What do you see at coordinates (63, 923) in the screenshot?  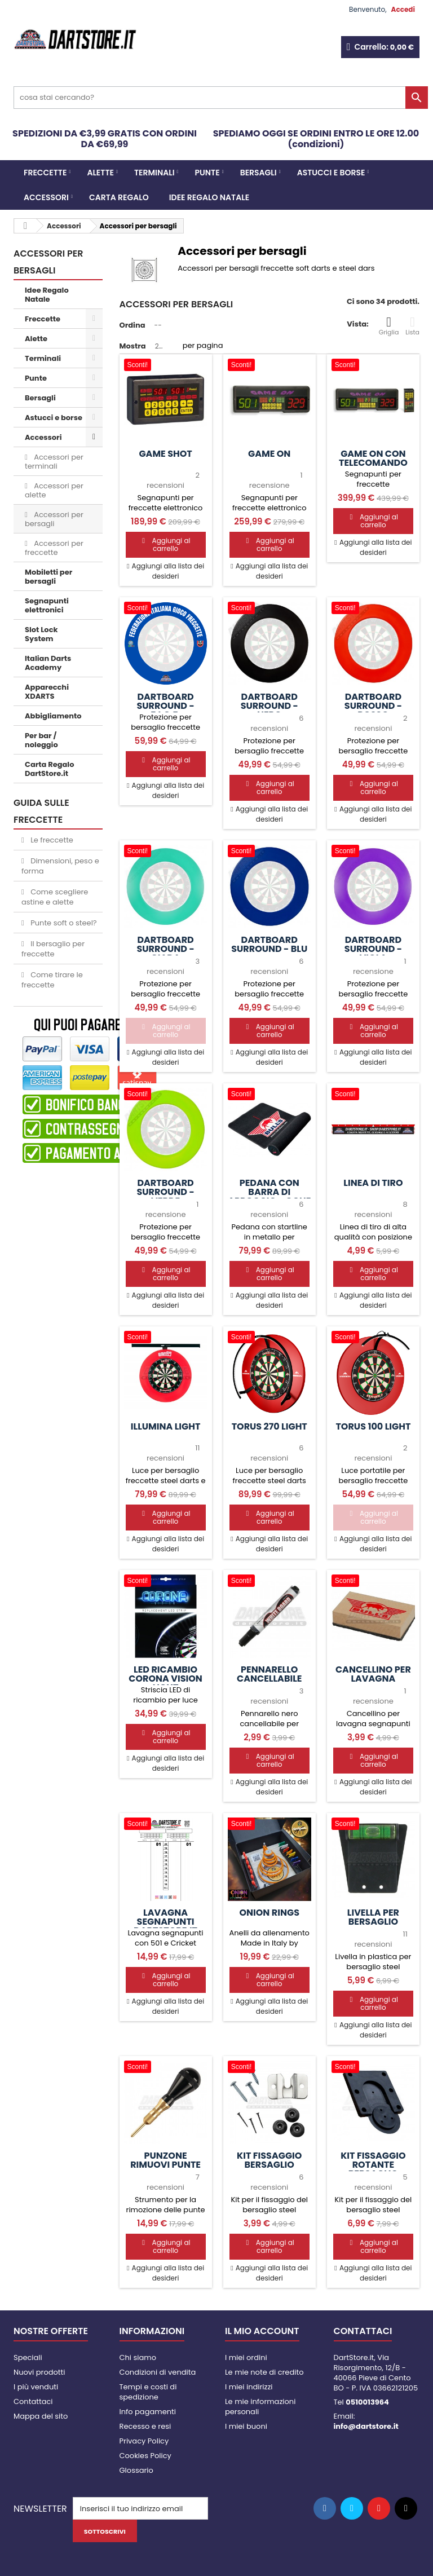 I see `Punte soft o steel?` at bounding box center [63, 923].